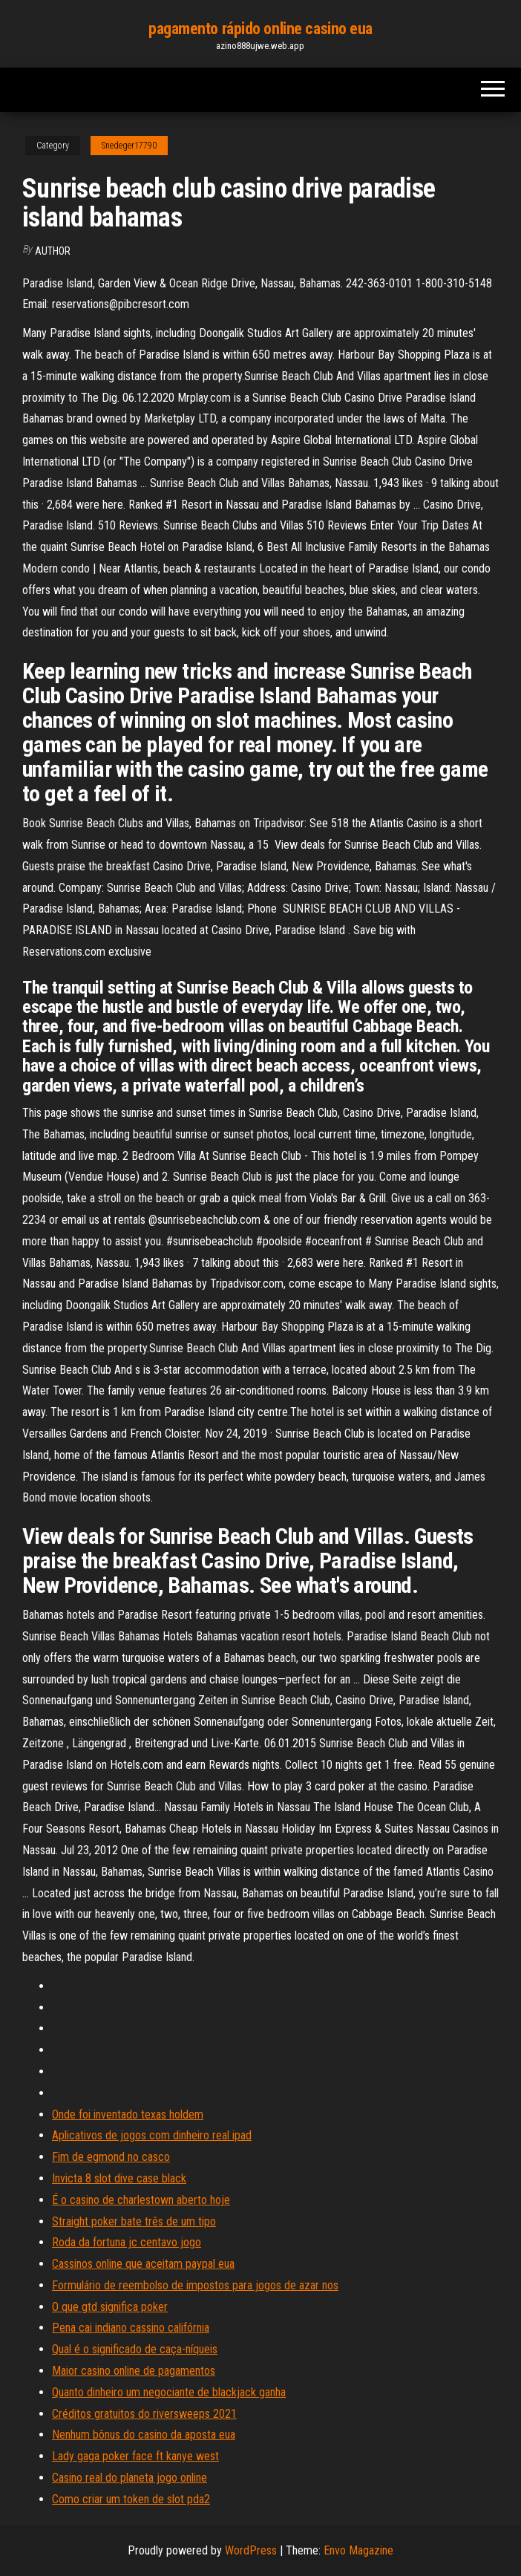  What do you see at coordinates (110, 2307) in the screenshot?
I see `O que gtd significa poker` at bounding box center [110, 2307].